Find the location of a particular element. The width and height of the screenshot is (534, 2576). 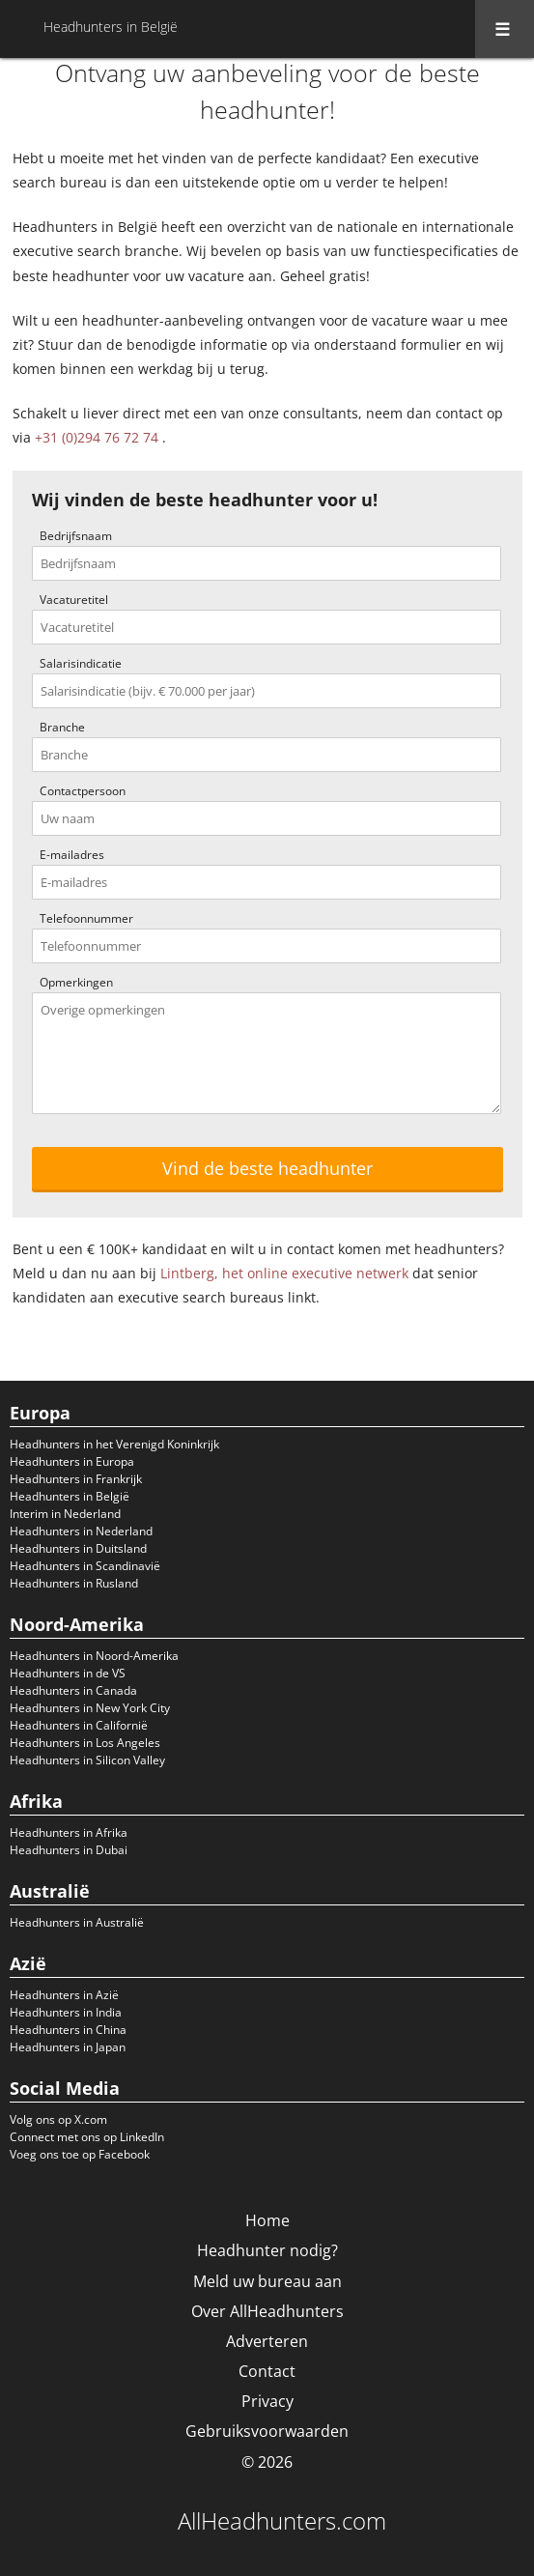

Headhunters in Duitsland is located at coordinates (78, 1548).